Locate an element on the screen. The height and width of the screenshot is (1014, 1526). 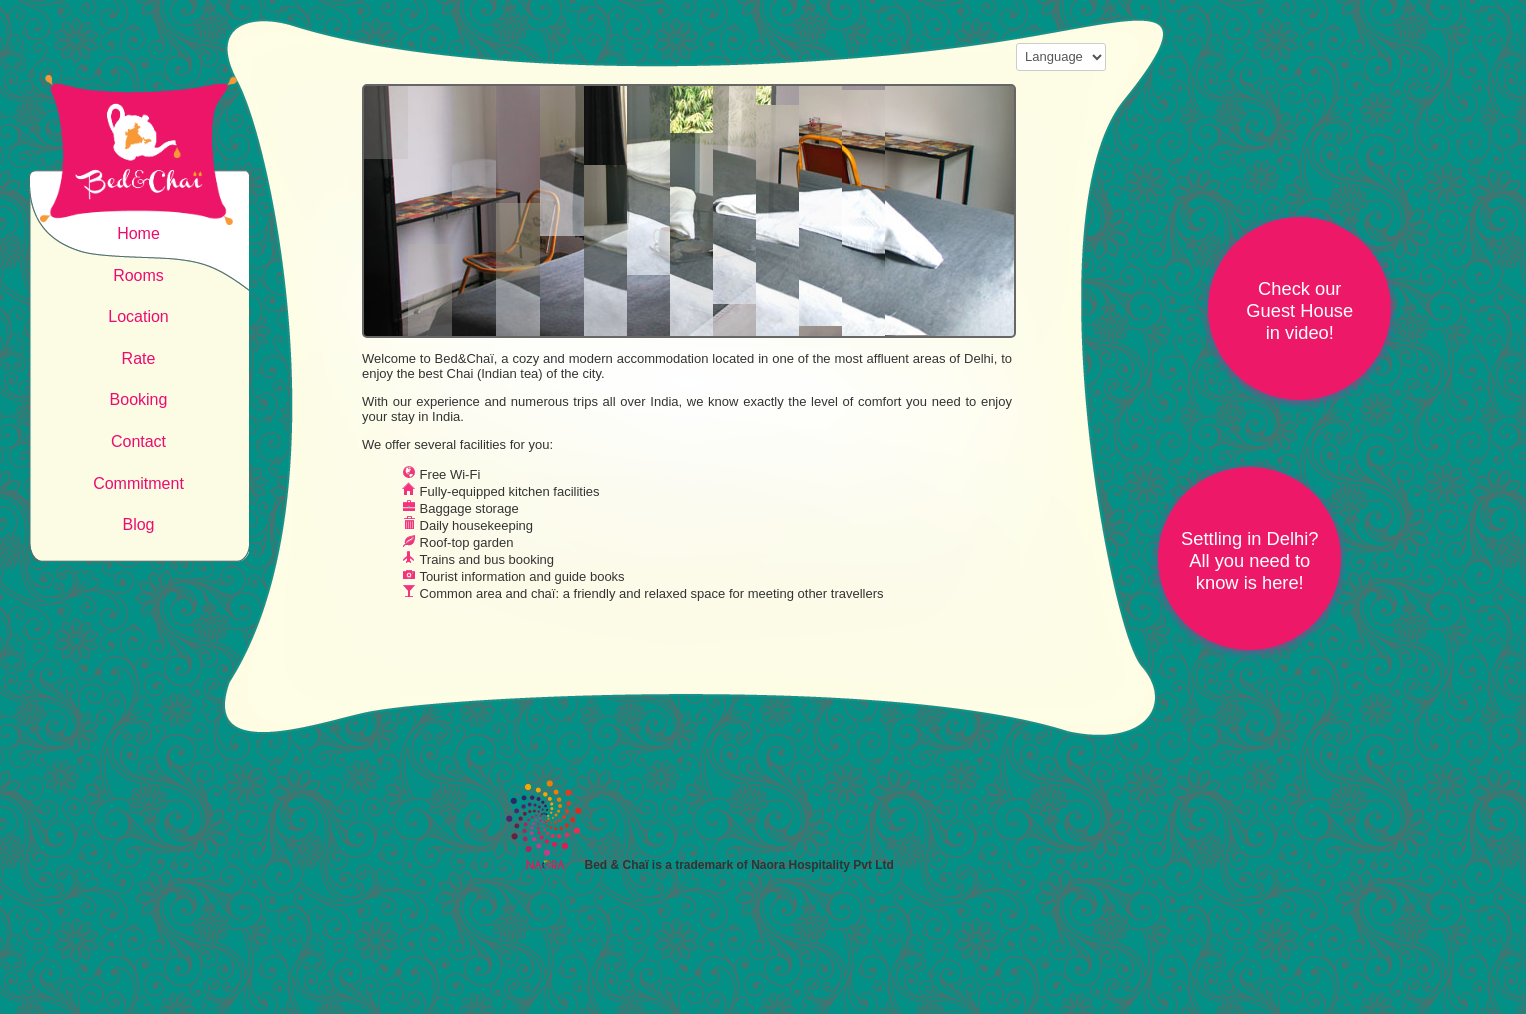
Booking is located at coordinates (139, 399).